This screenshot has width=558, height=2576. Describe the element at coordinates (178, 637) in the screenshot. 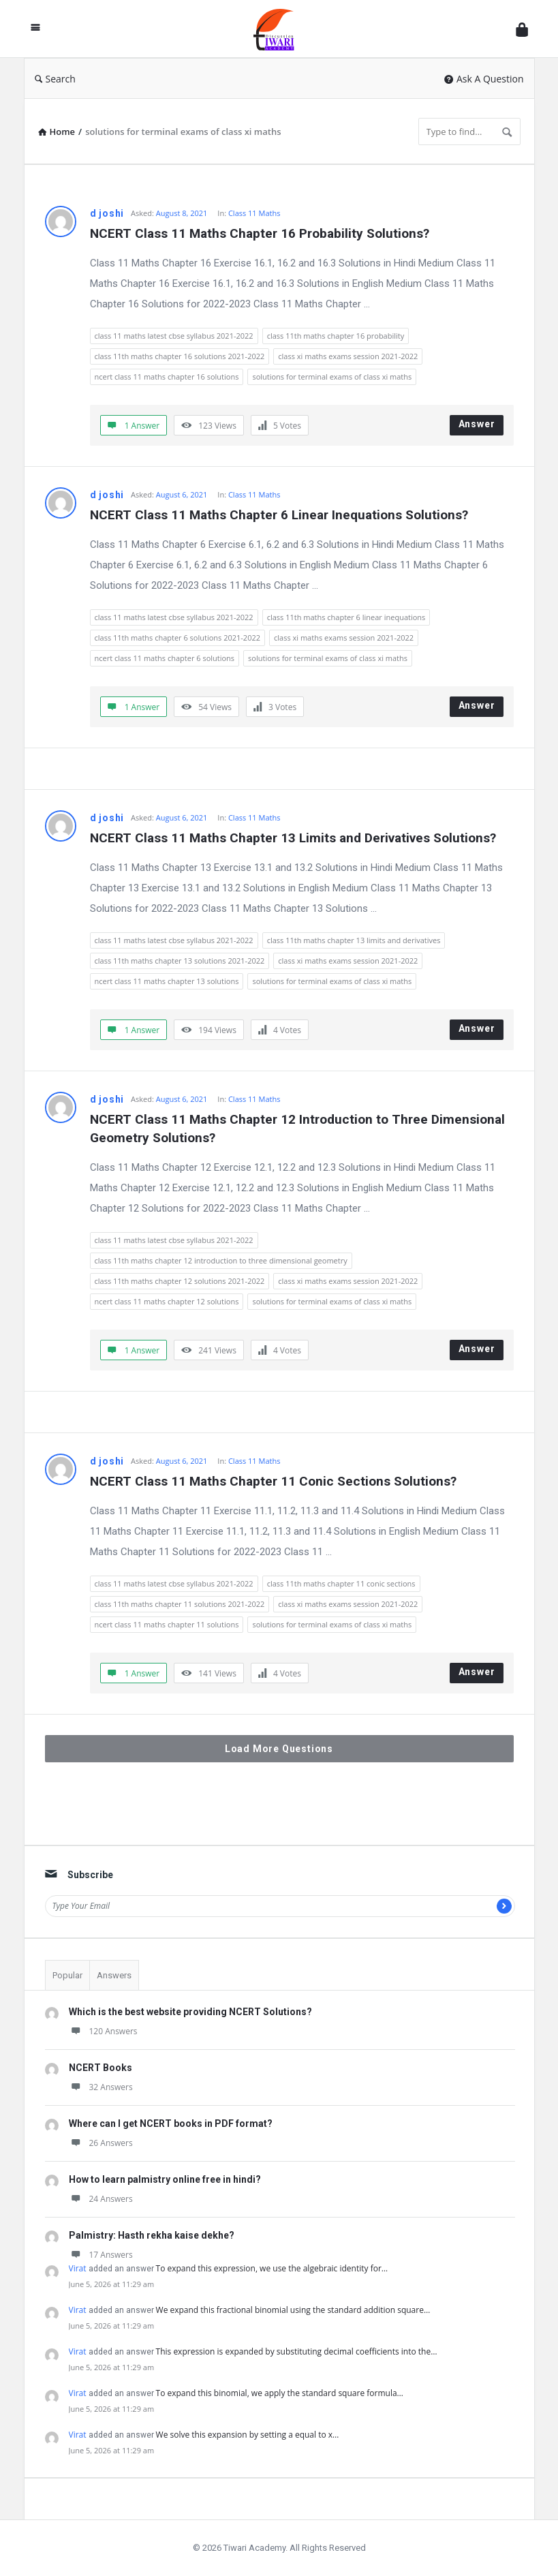

I see `class 11th maths chapter 6 solutions 2021-2022` at that location.